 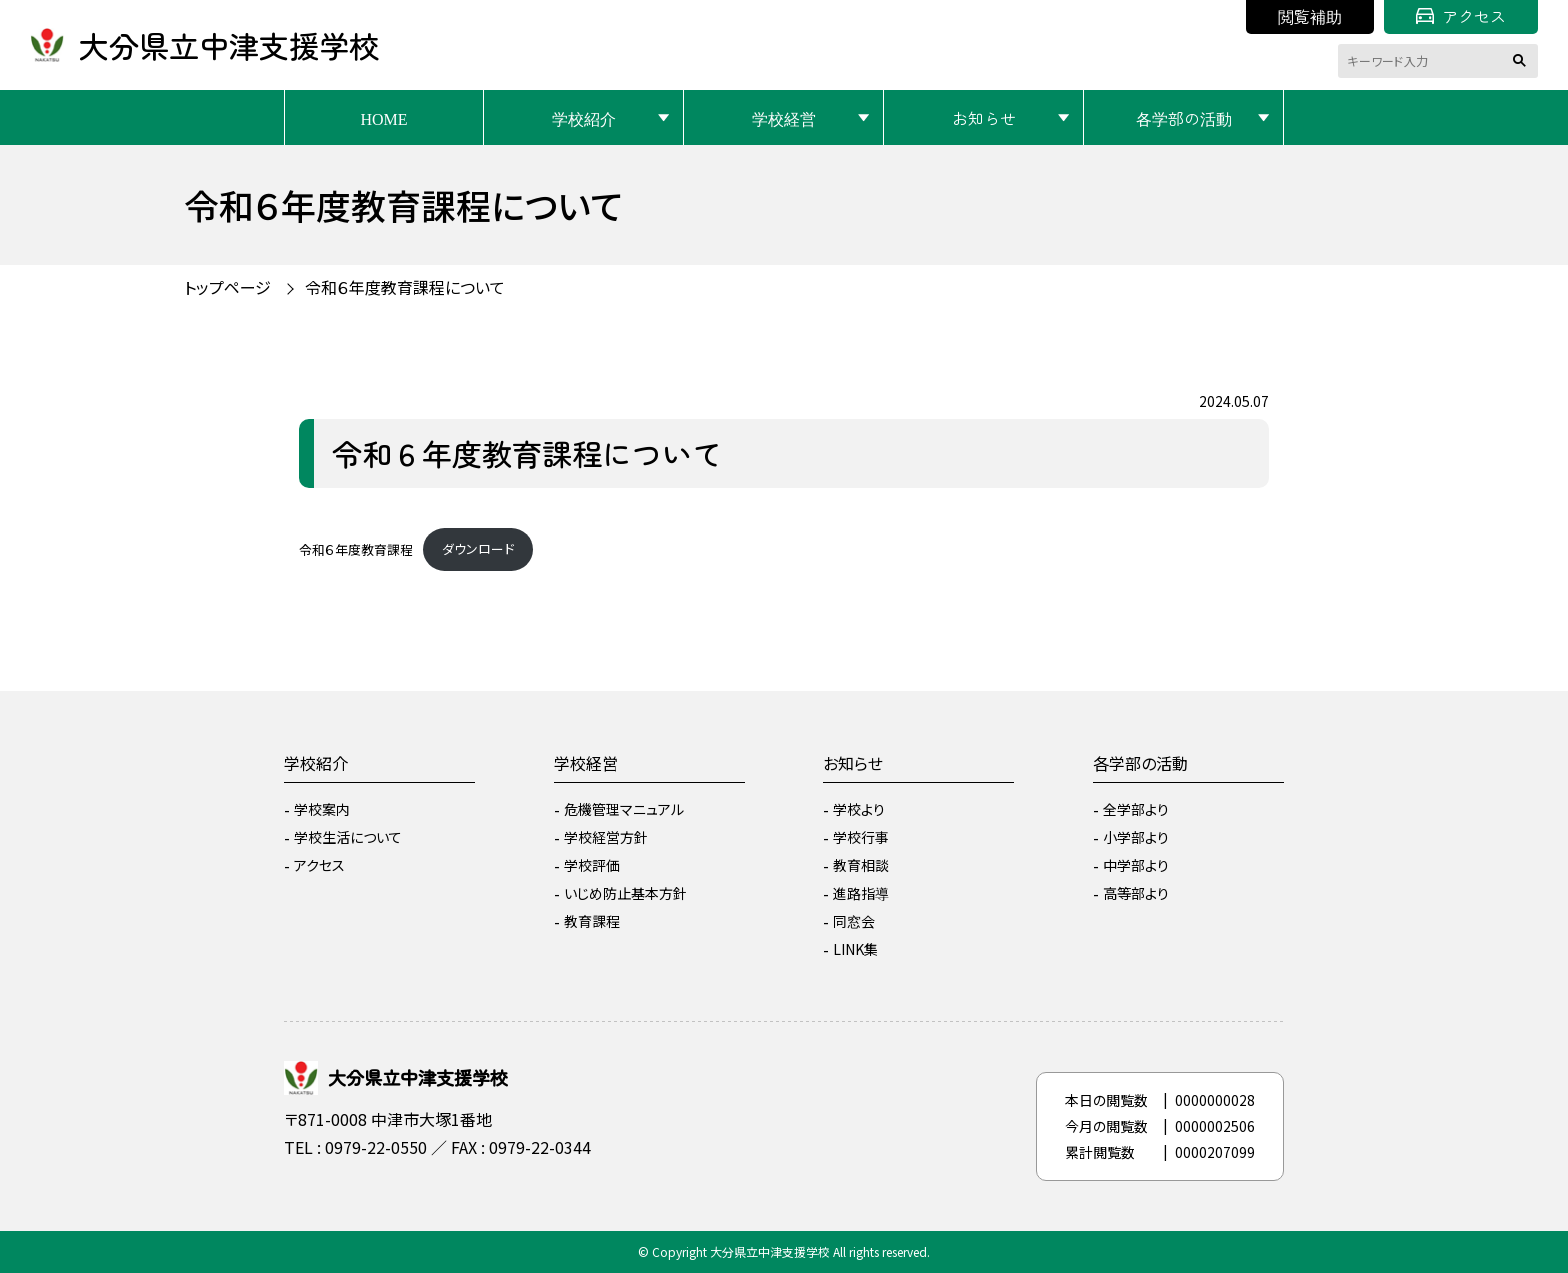 I want to click on 教育相談, so click(x=861, y=865).